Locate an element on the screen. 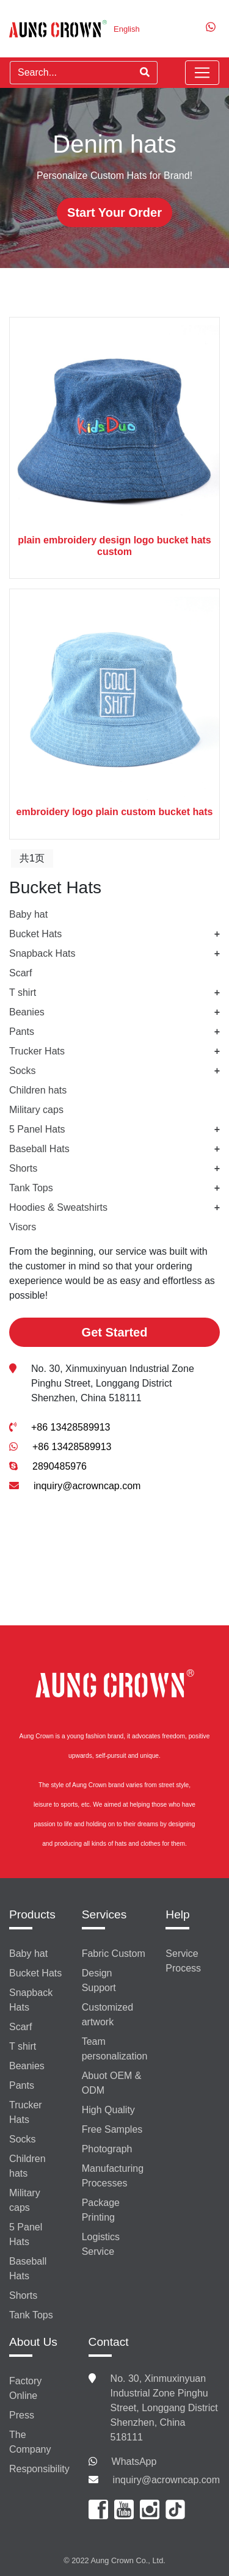  Baby hat is located at coordinates (28, 914).